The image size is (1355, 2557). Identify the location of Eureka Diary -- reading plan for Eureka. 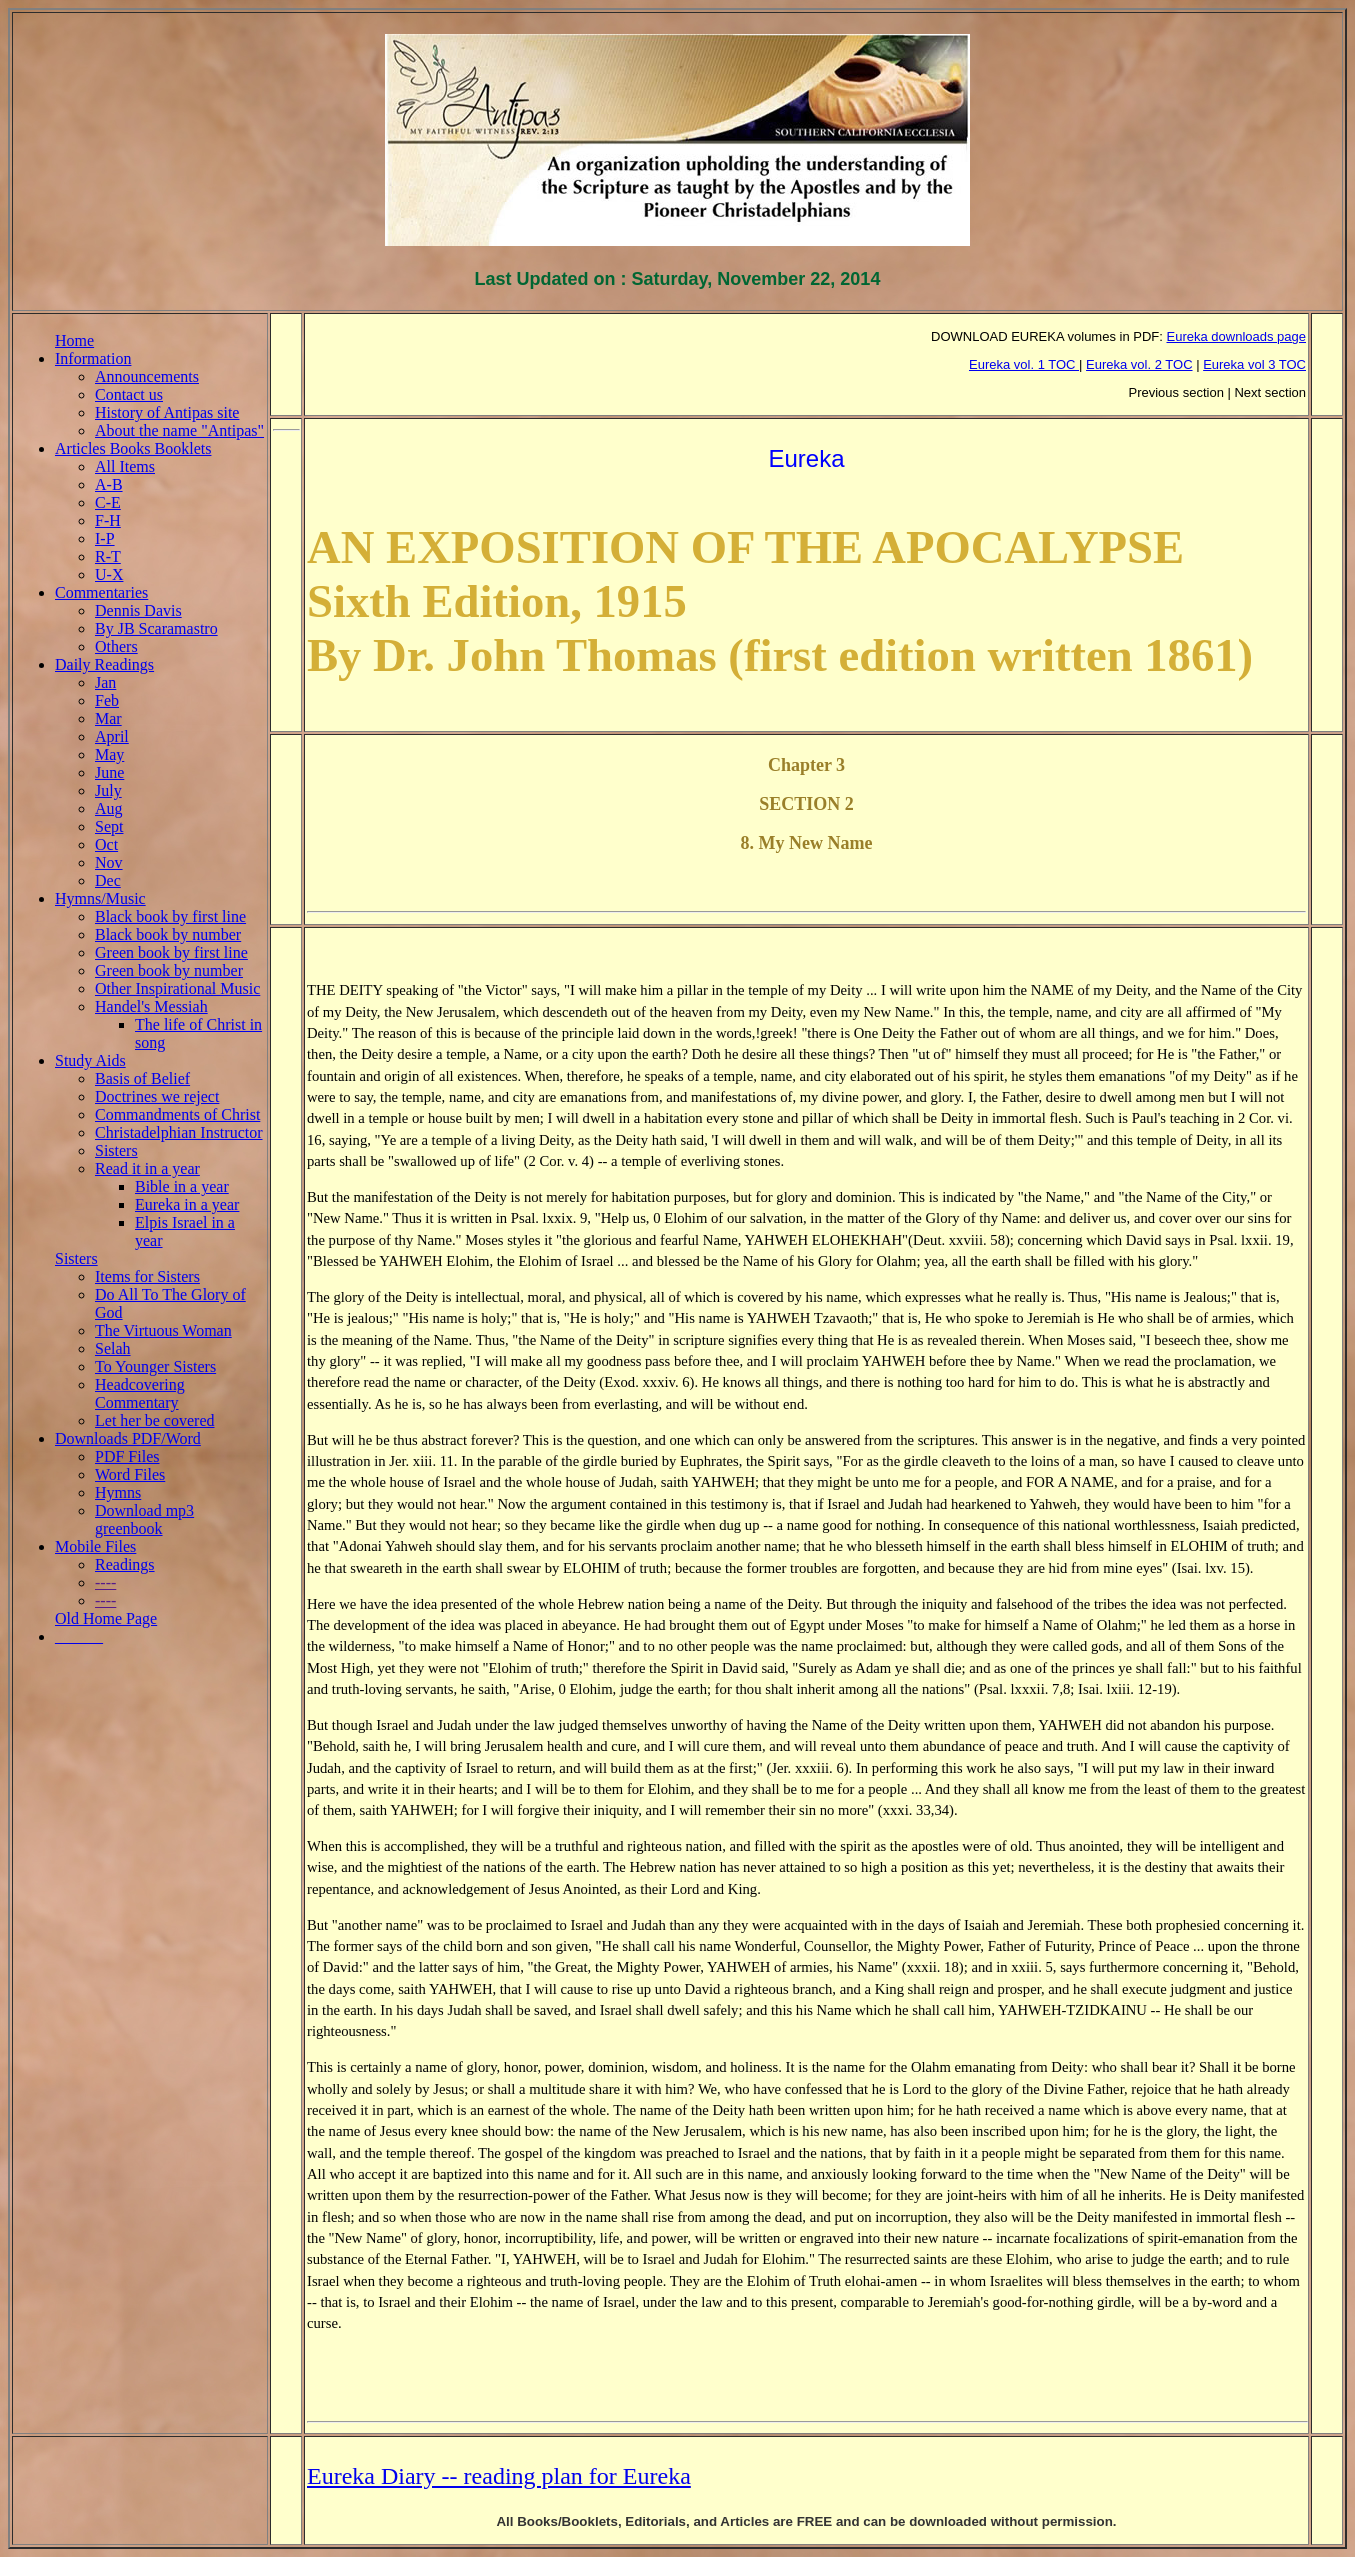
(499, 2476).